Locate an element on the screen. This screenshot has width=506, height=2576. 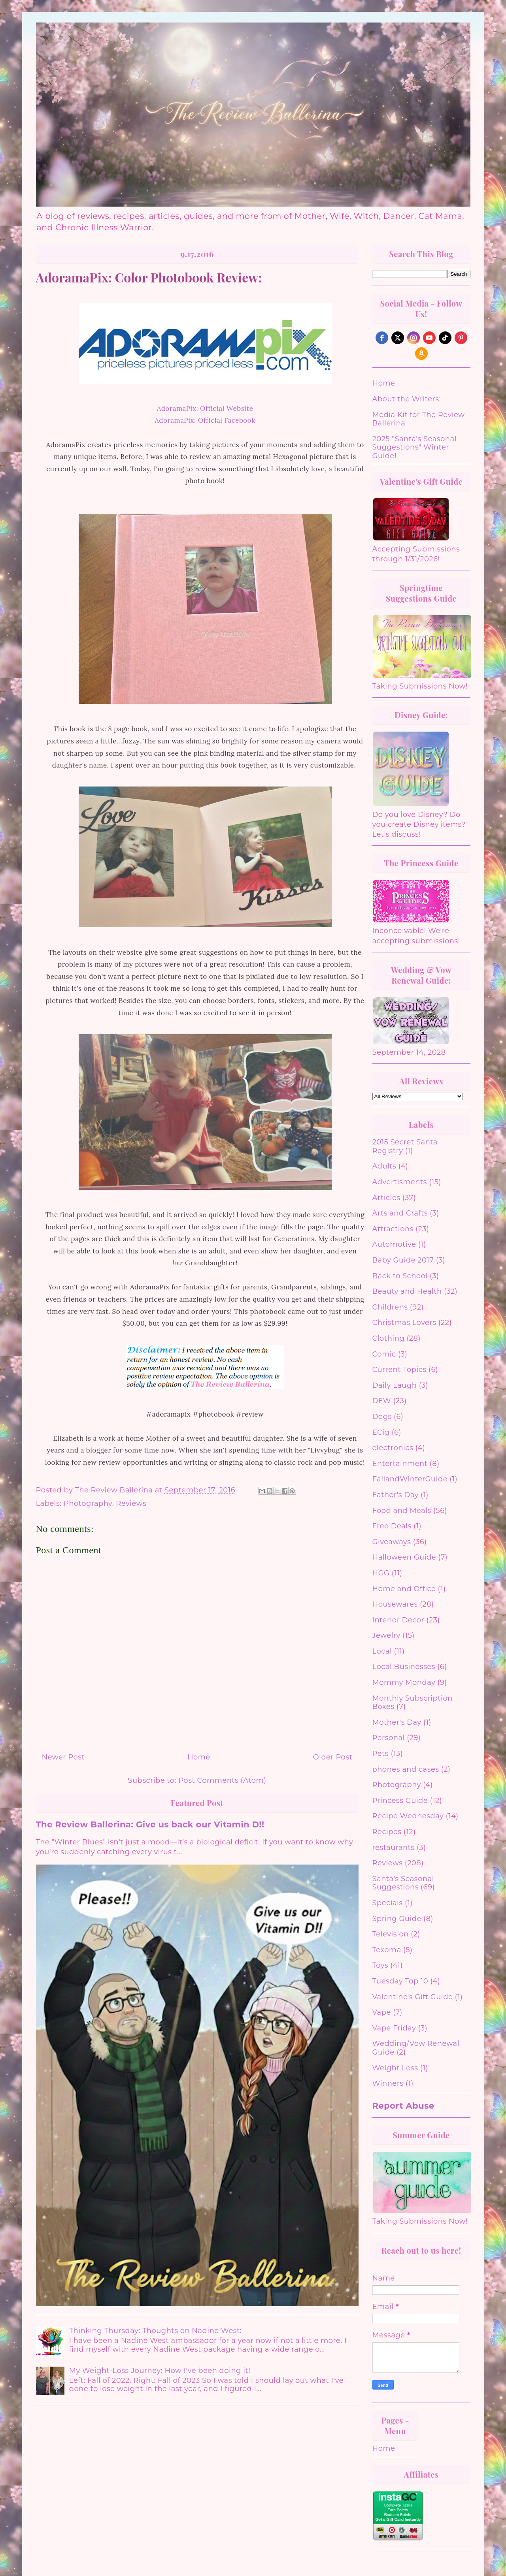
Articles is located at coordinates (386, 1197).